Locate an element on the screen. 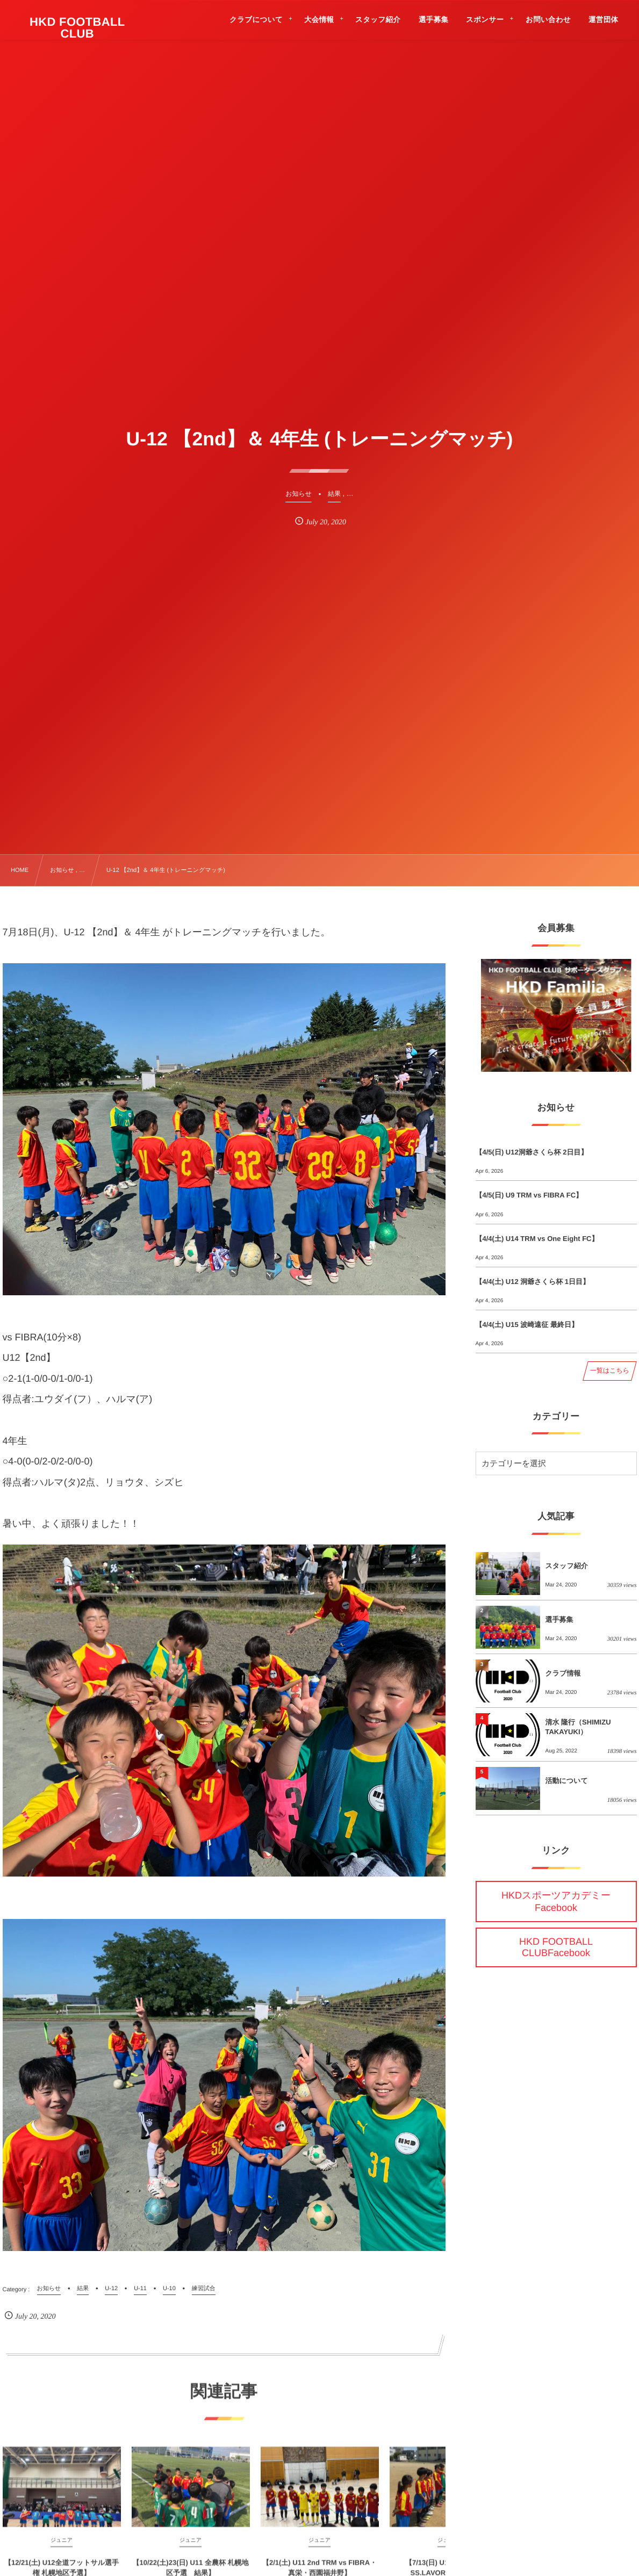  【4/4(土) U12 洞爺さくら杯 1日目】 is located at coordinates (533, 1282).